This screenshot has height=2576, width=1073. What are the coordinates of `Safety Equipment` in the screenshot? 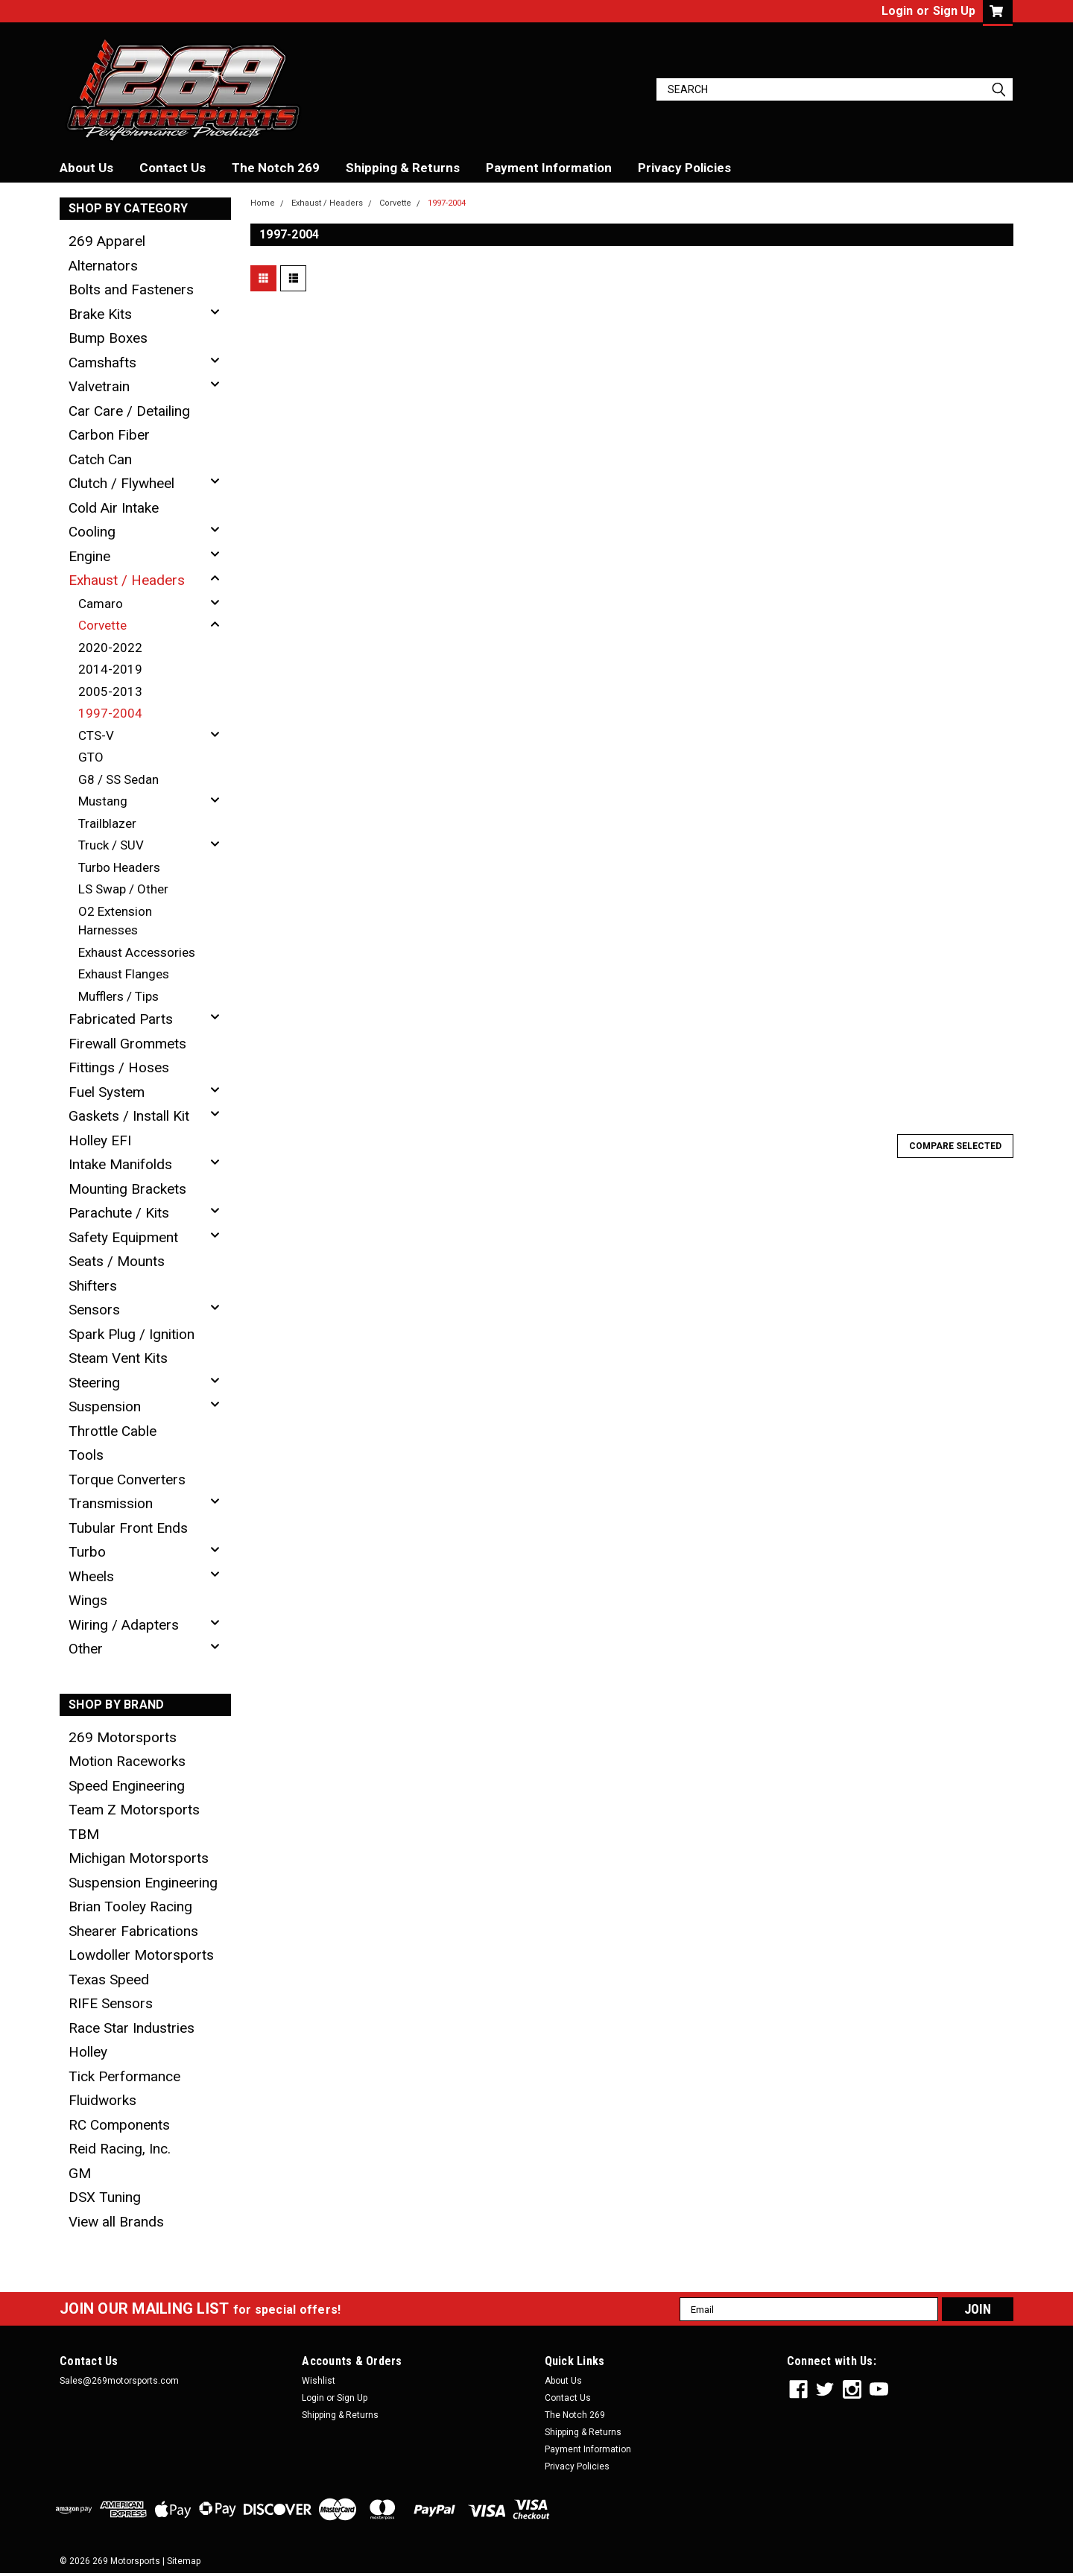 It's located at (123, 1237).